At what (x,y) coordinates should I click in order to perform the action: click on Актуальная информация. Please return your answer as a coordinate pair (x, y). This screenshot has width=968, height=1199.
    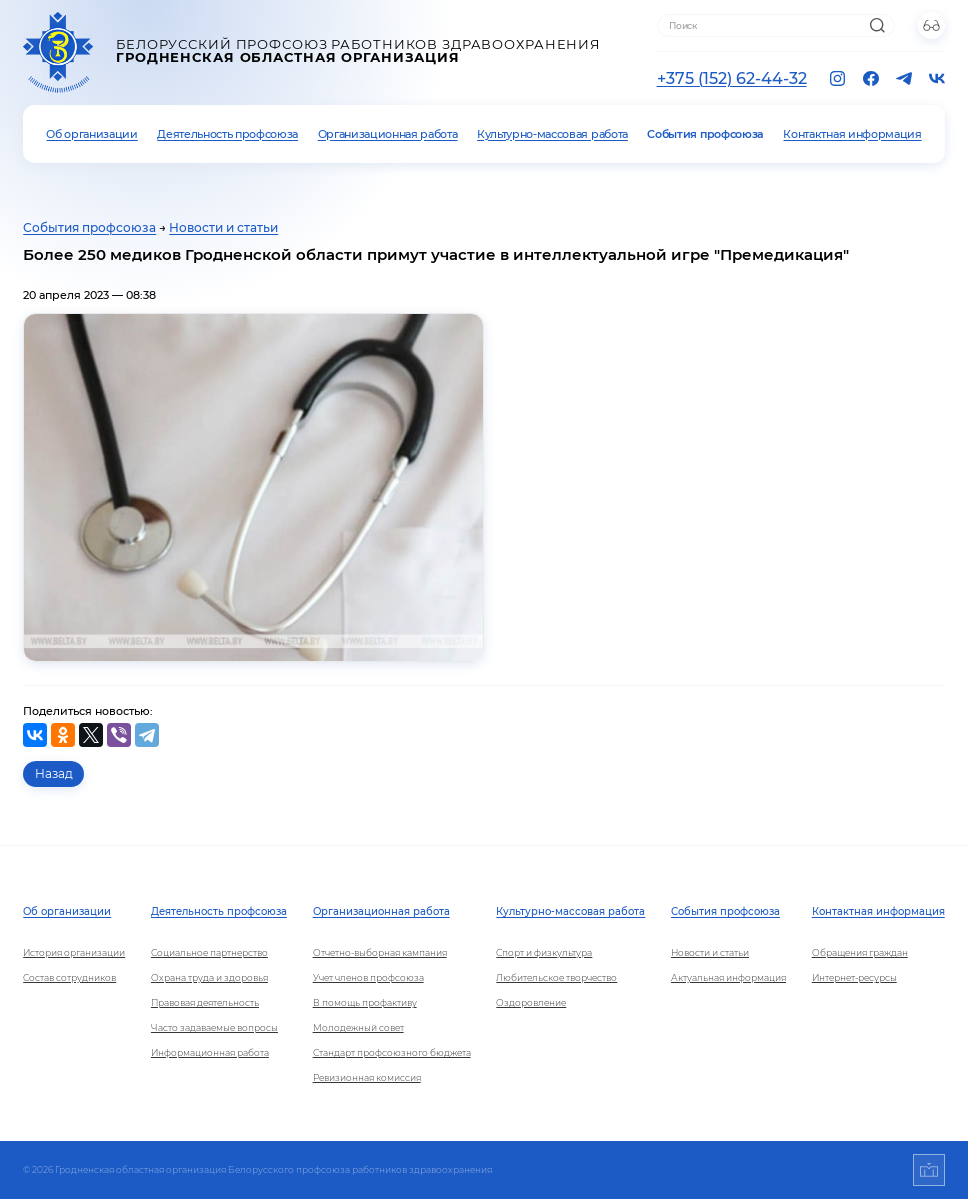
    Looking at the image, I should click on (728, 977).